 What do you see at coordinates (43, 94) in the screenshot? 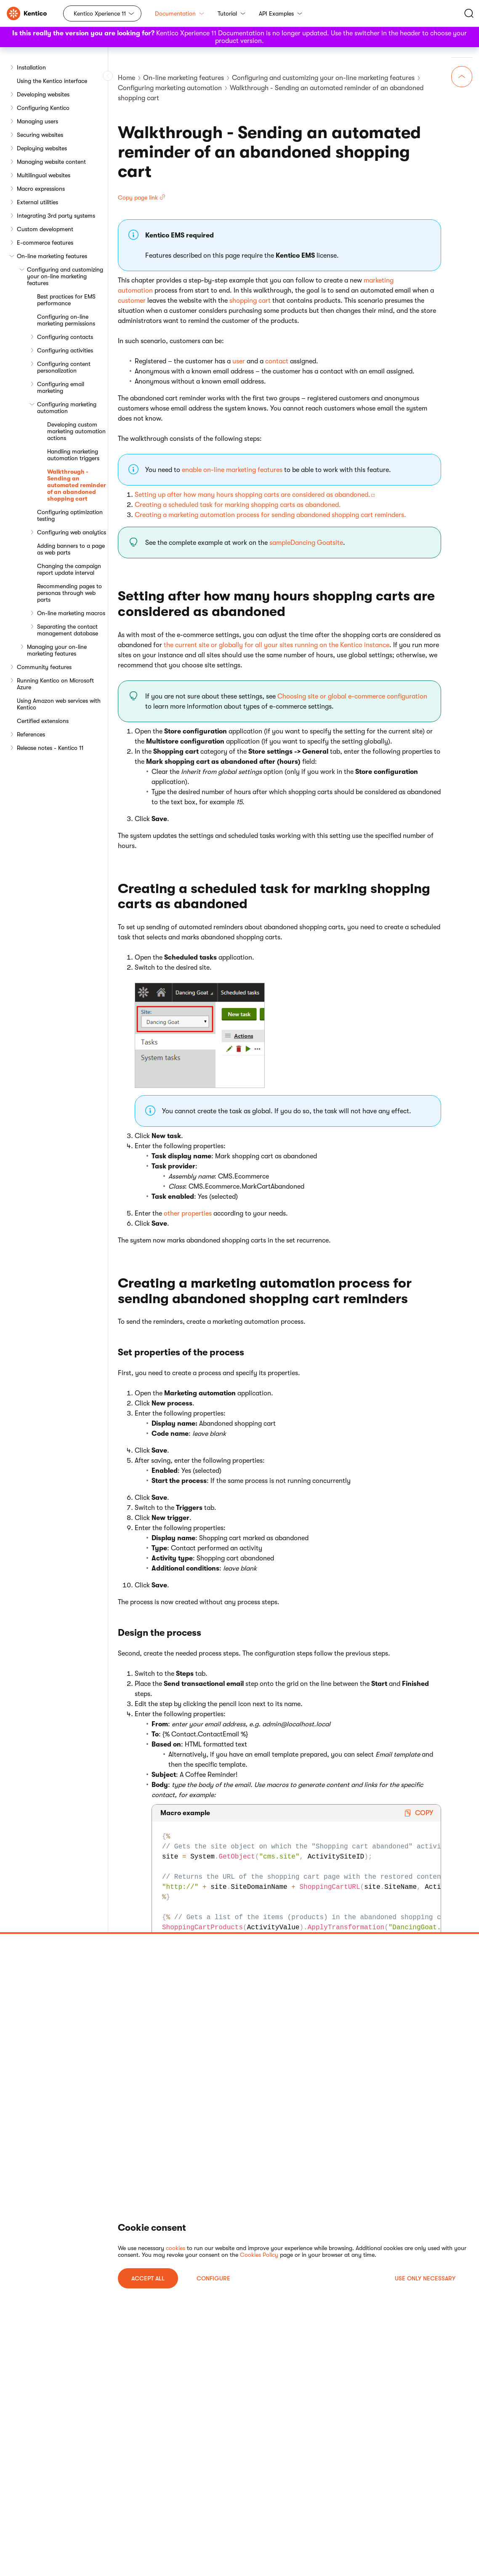
I see `Developing websites` at bounding box center [43, 94].